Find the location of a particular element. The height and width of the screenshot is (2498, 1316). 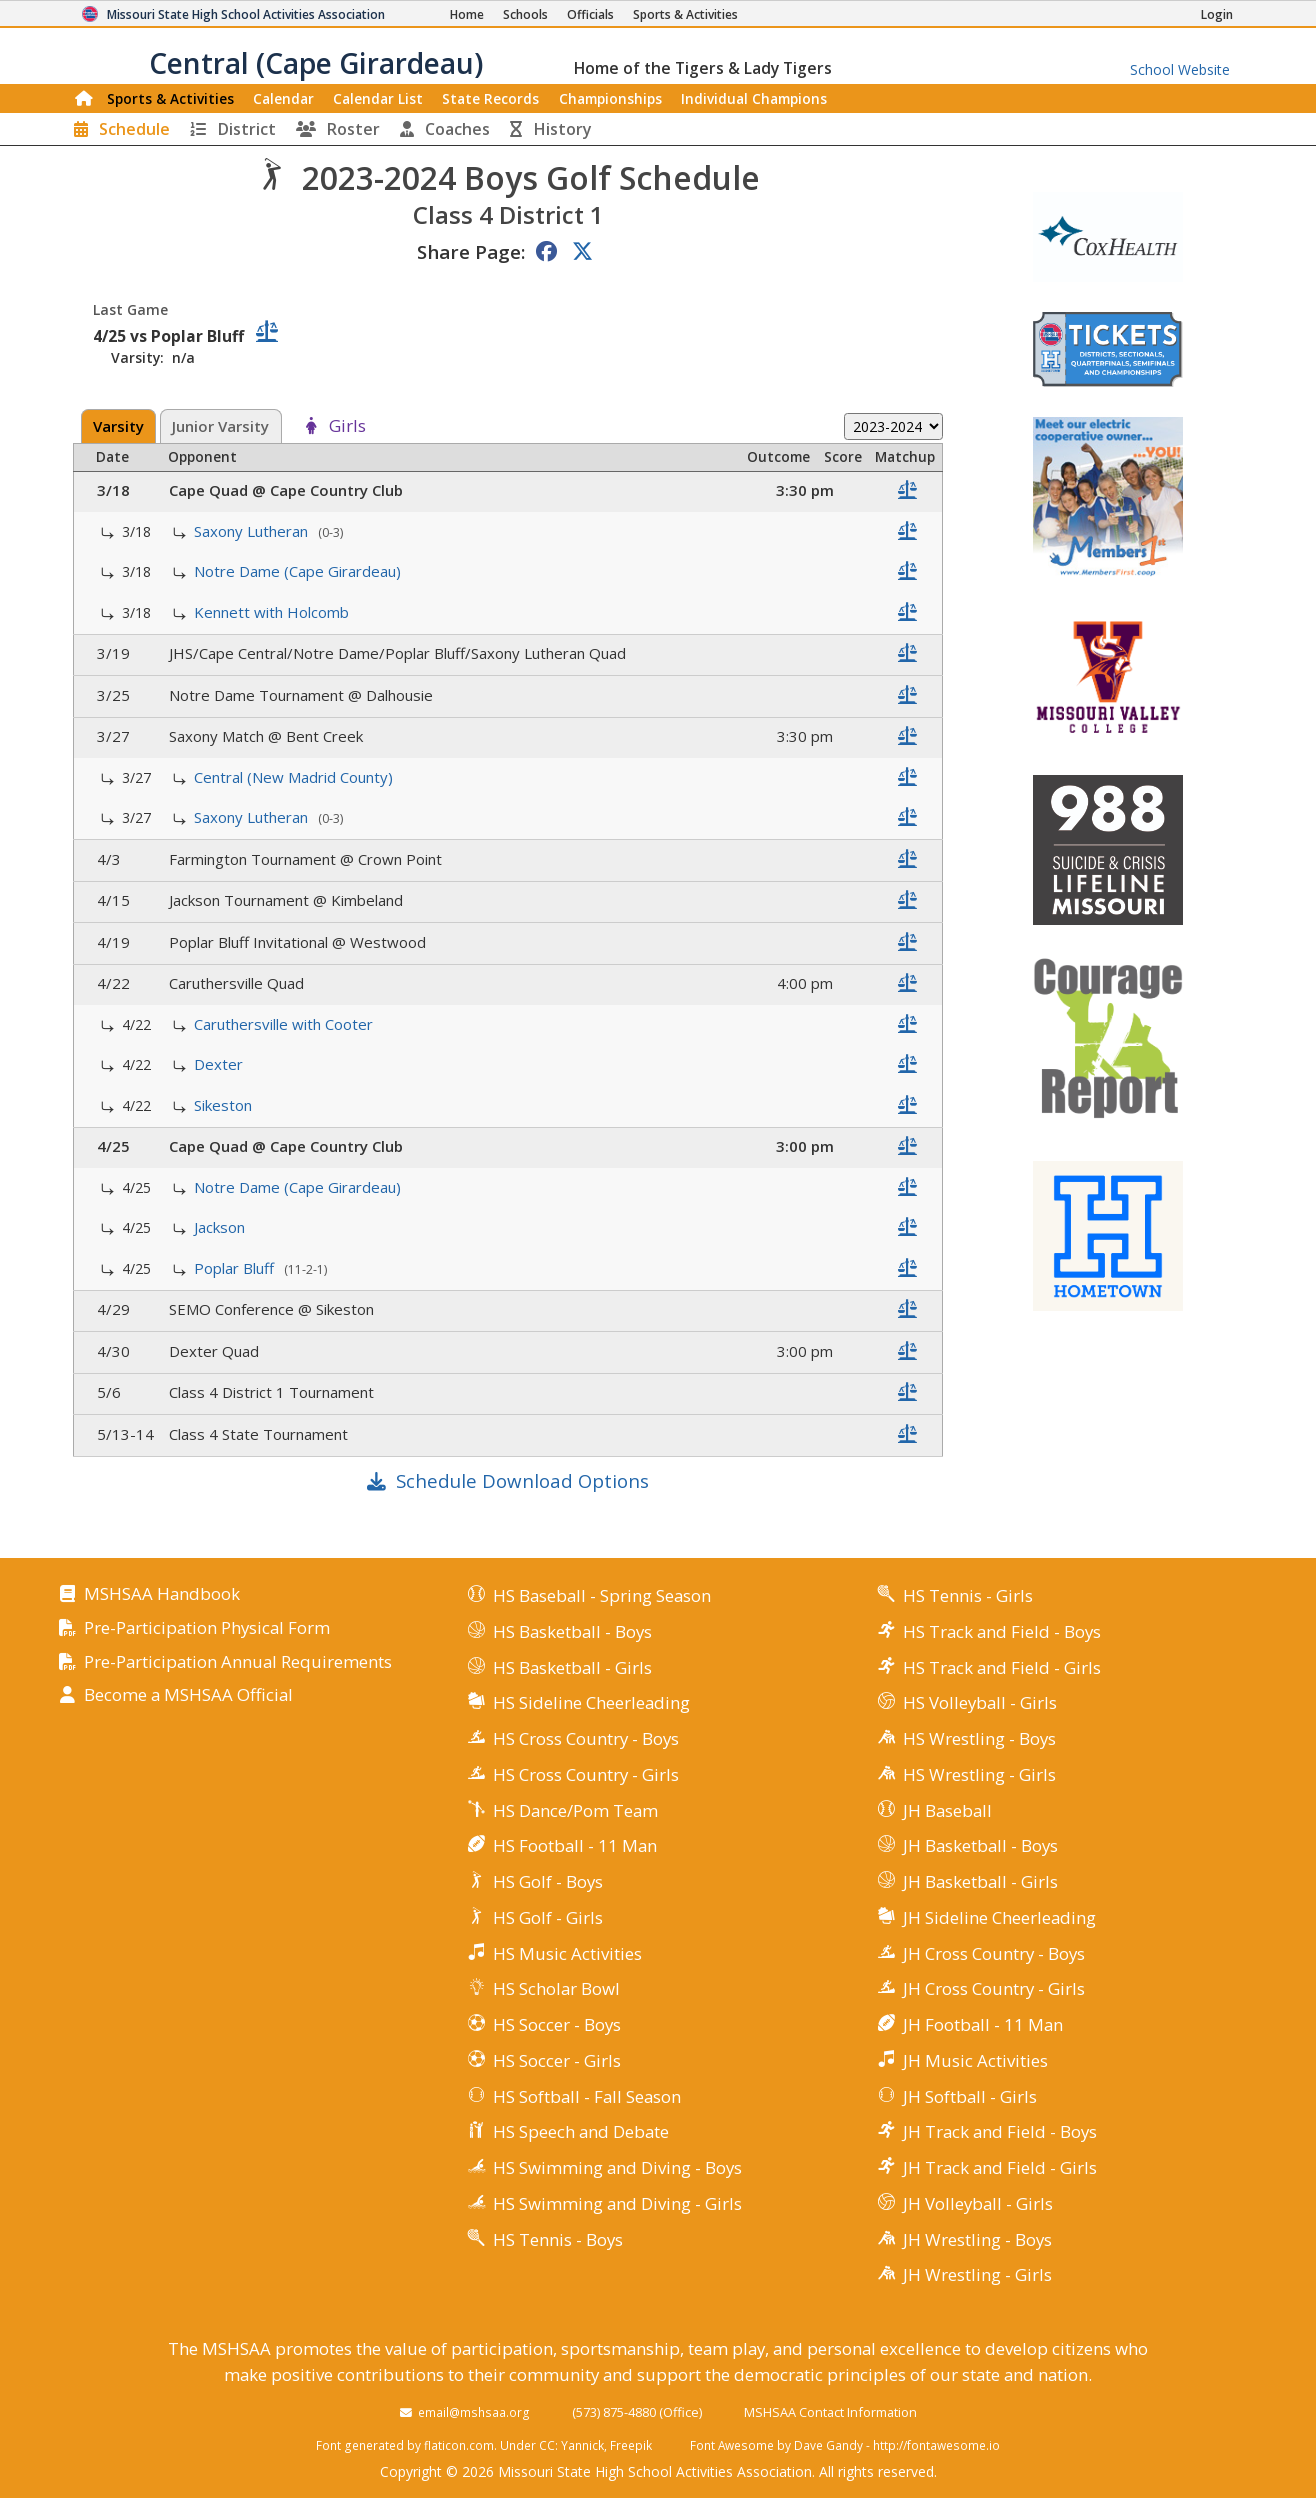

JH Baseball is located at coordinates (947, 1810).